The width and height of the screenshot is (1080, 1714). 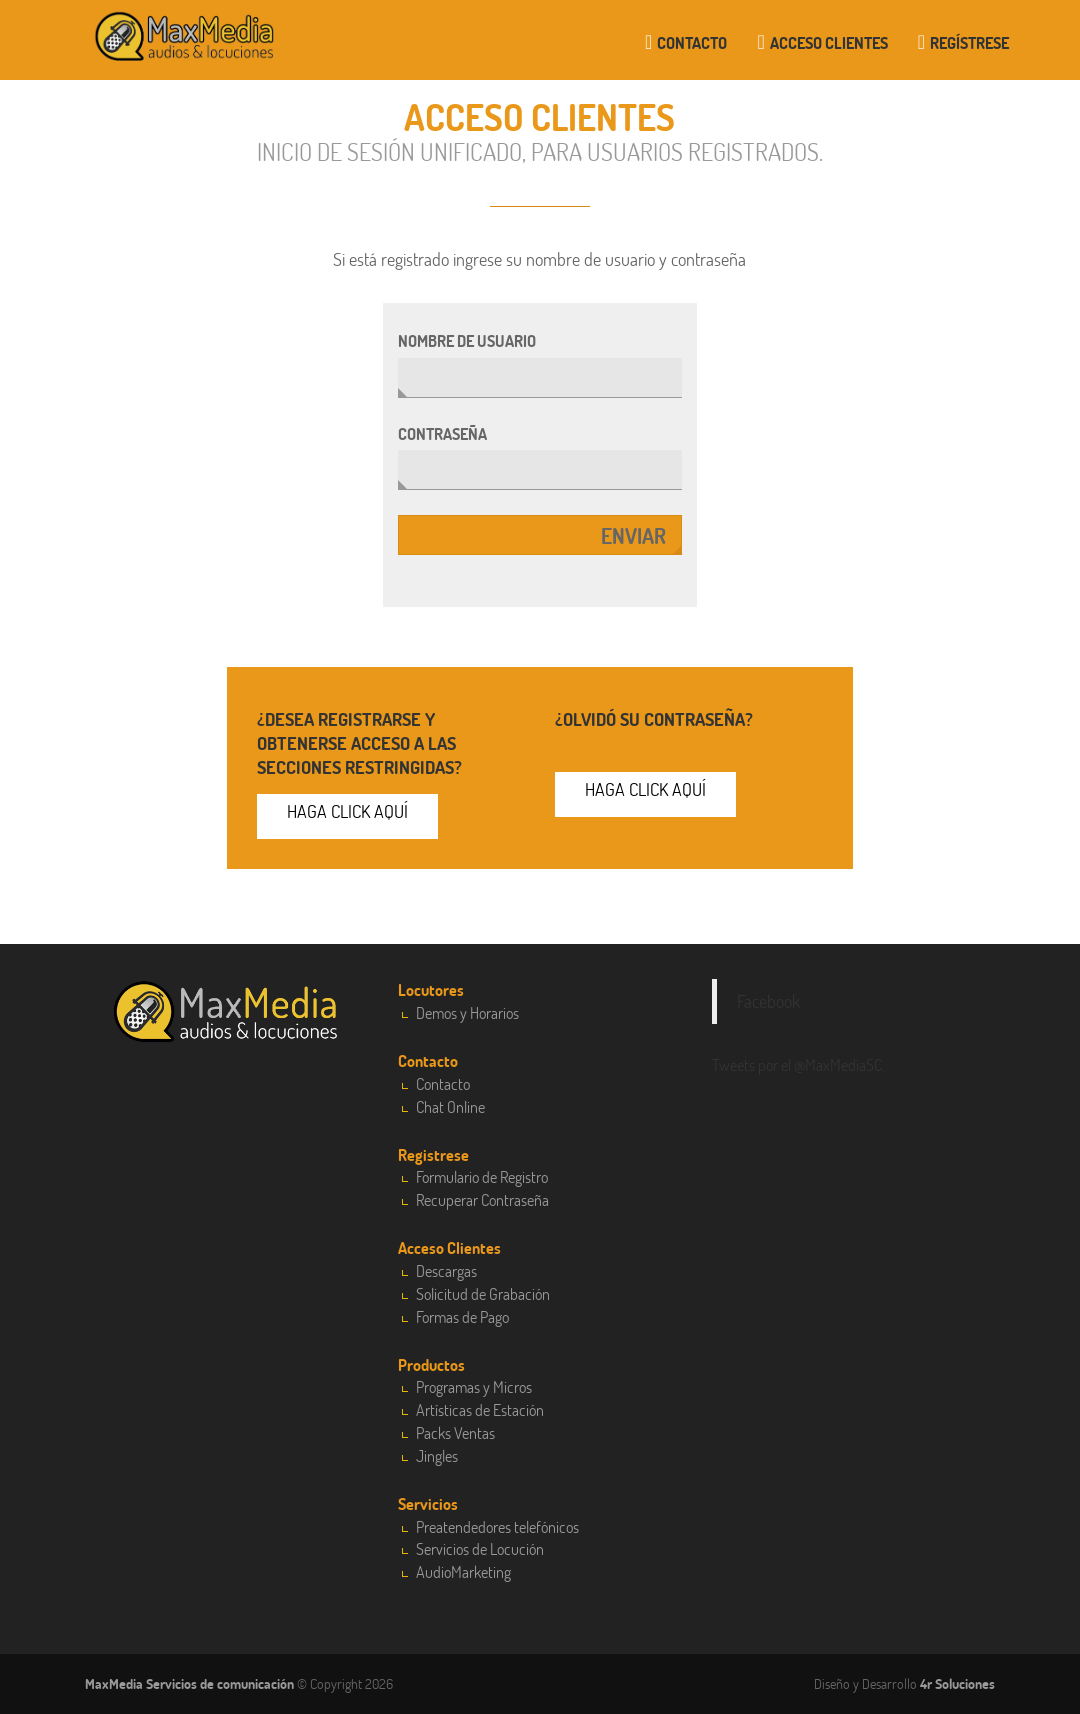 I want to click on Solicitud de Grabación, so click(x=483, y=1293).